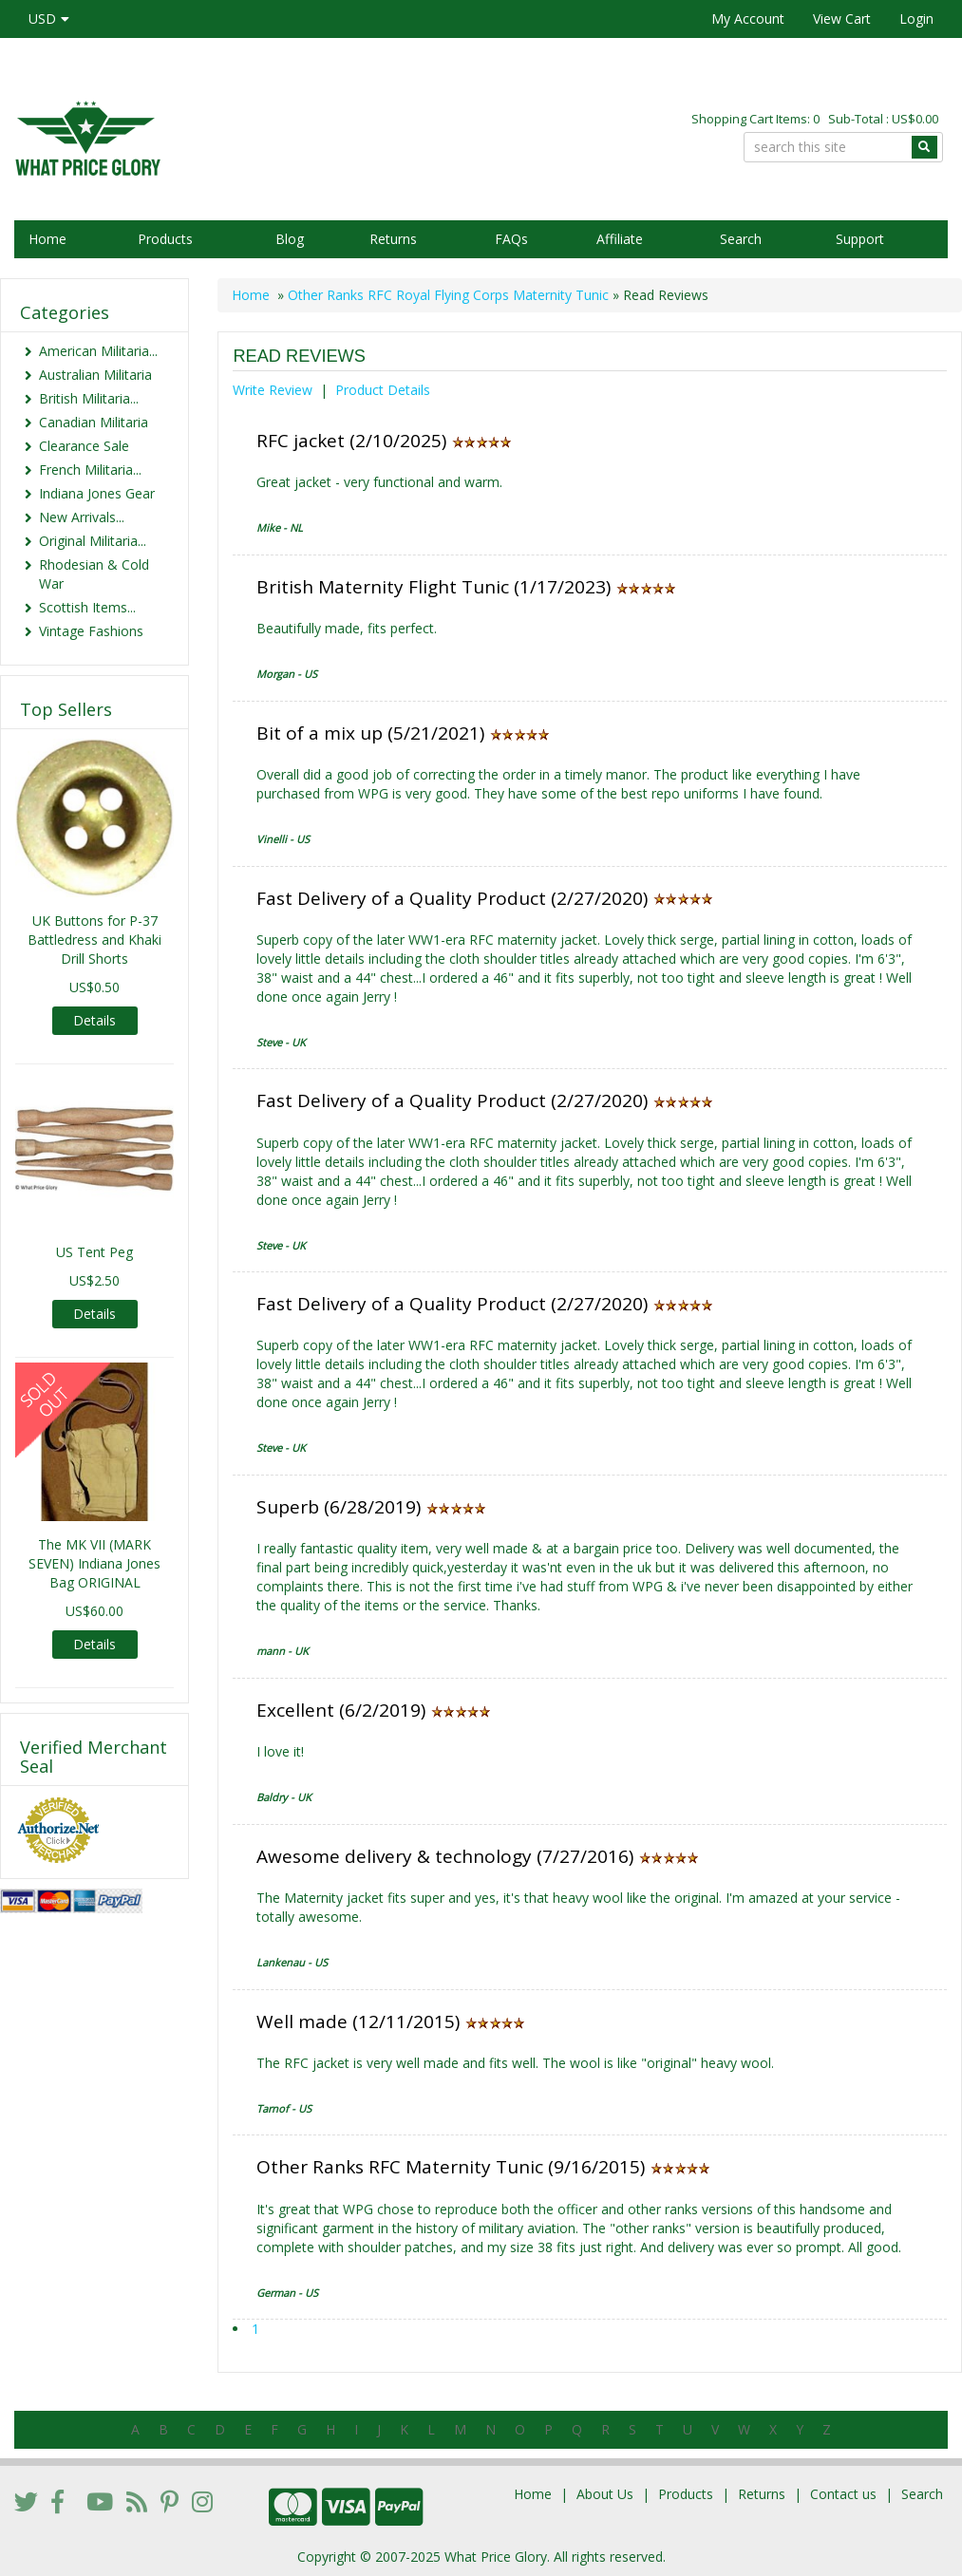 The width and height of the screenshot is (962, 2576). What do you see at coordinates (511, 239) in the screenshot?
I see `FAQs` at bounding box center [511, 239].